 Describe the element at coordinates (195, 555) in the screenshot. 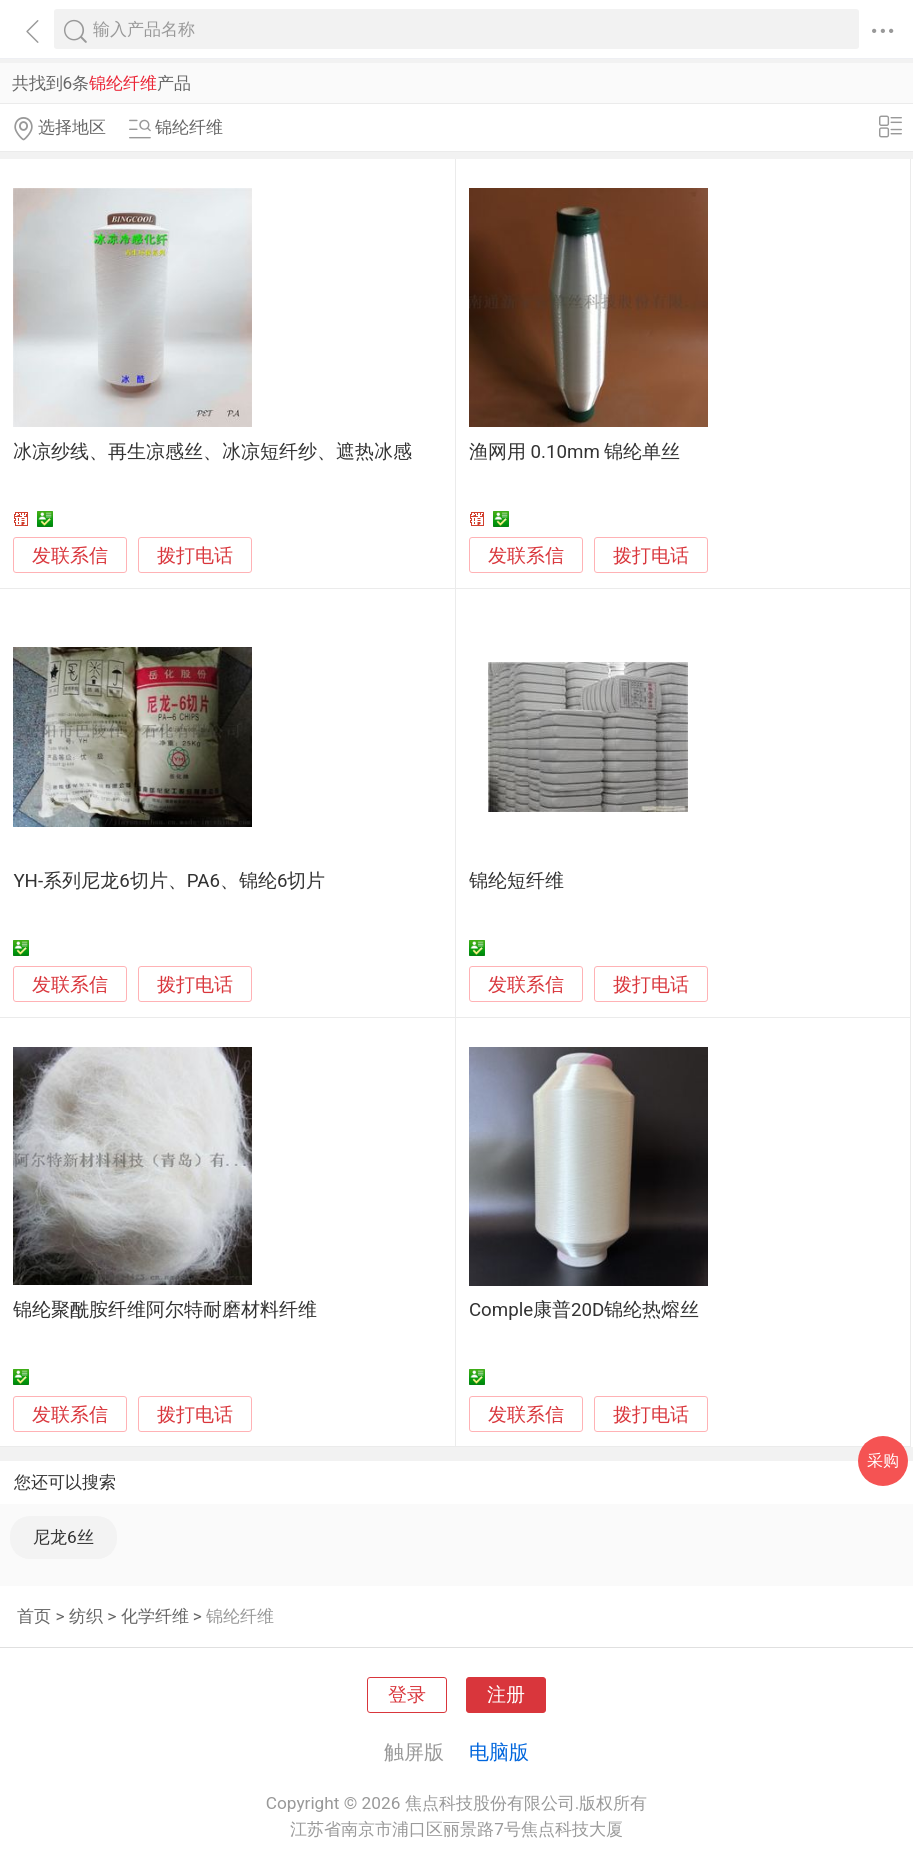

I see `拨打电话` at that location.